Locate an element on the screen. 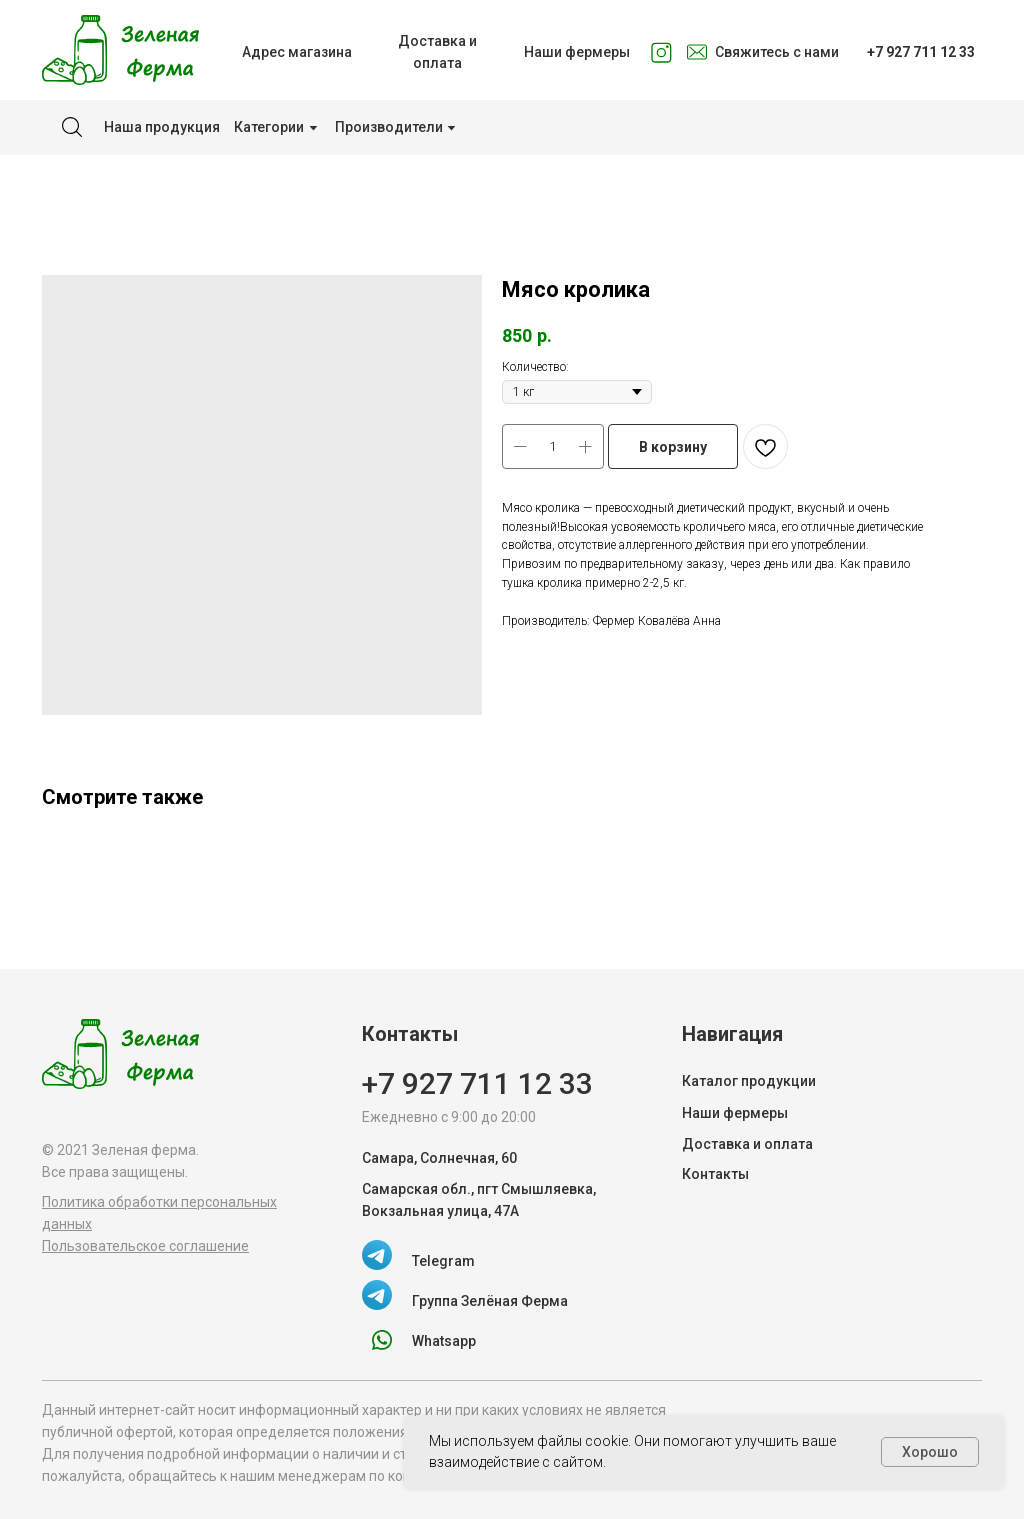 The width and height of the screenshot is (1024, 1519). +7 927 711 12 33 is located at coordinates (477, 1083).